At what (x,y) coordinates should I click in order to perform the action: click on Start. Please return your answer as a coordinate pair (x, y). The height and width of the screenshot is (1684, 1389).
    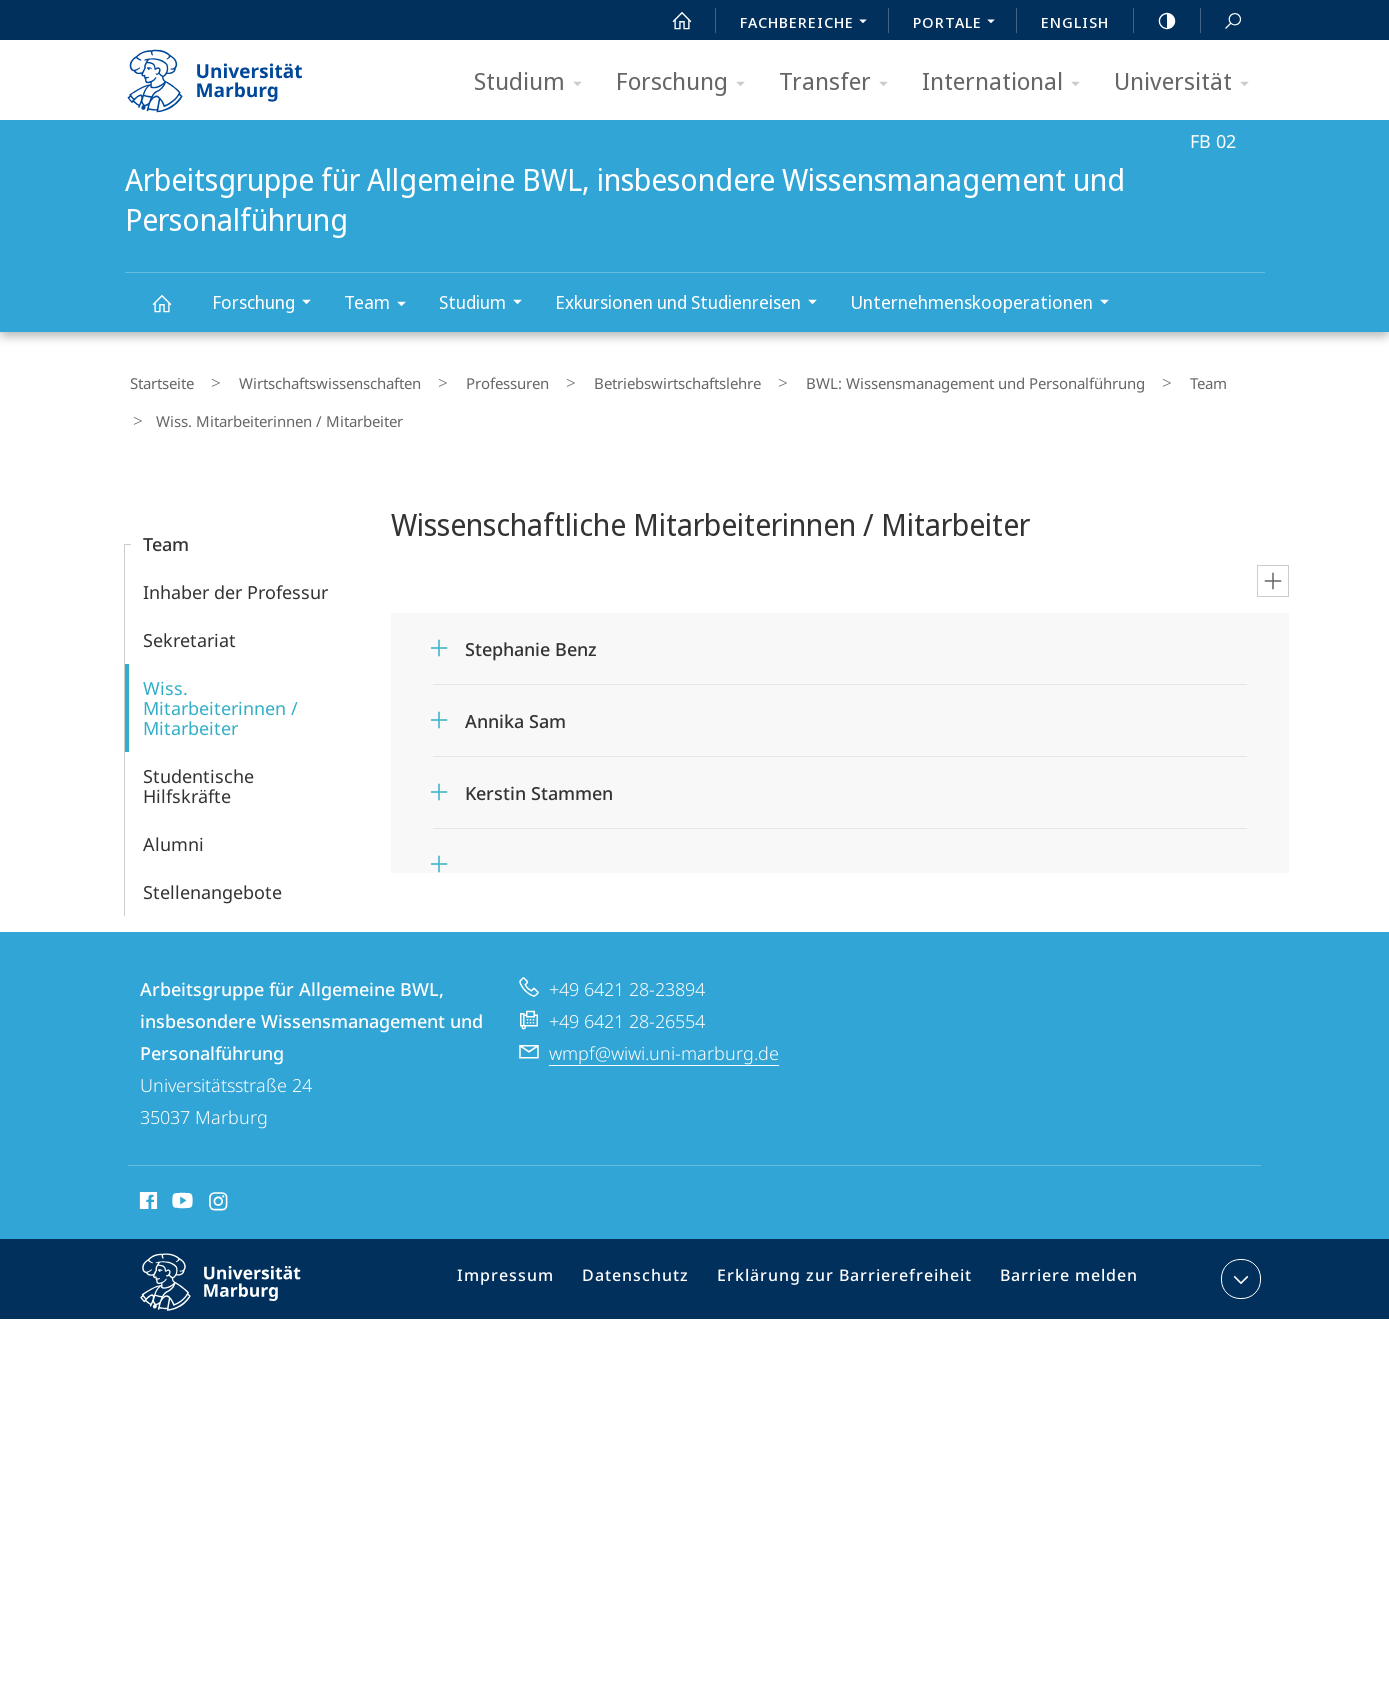
    Looking at the image, I should click on (671, 21).